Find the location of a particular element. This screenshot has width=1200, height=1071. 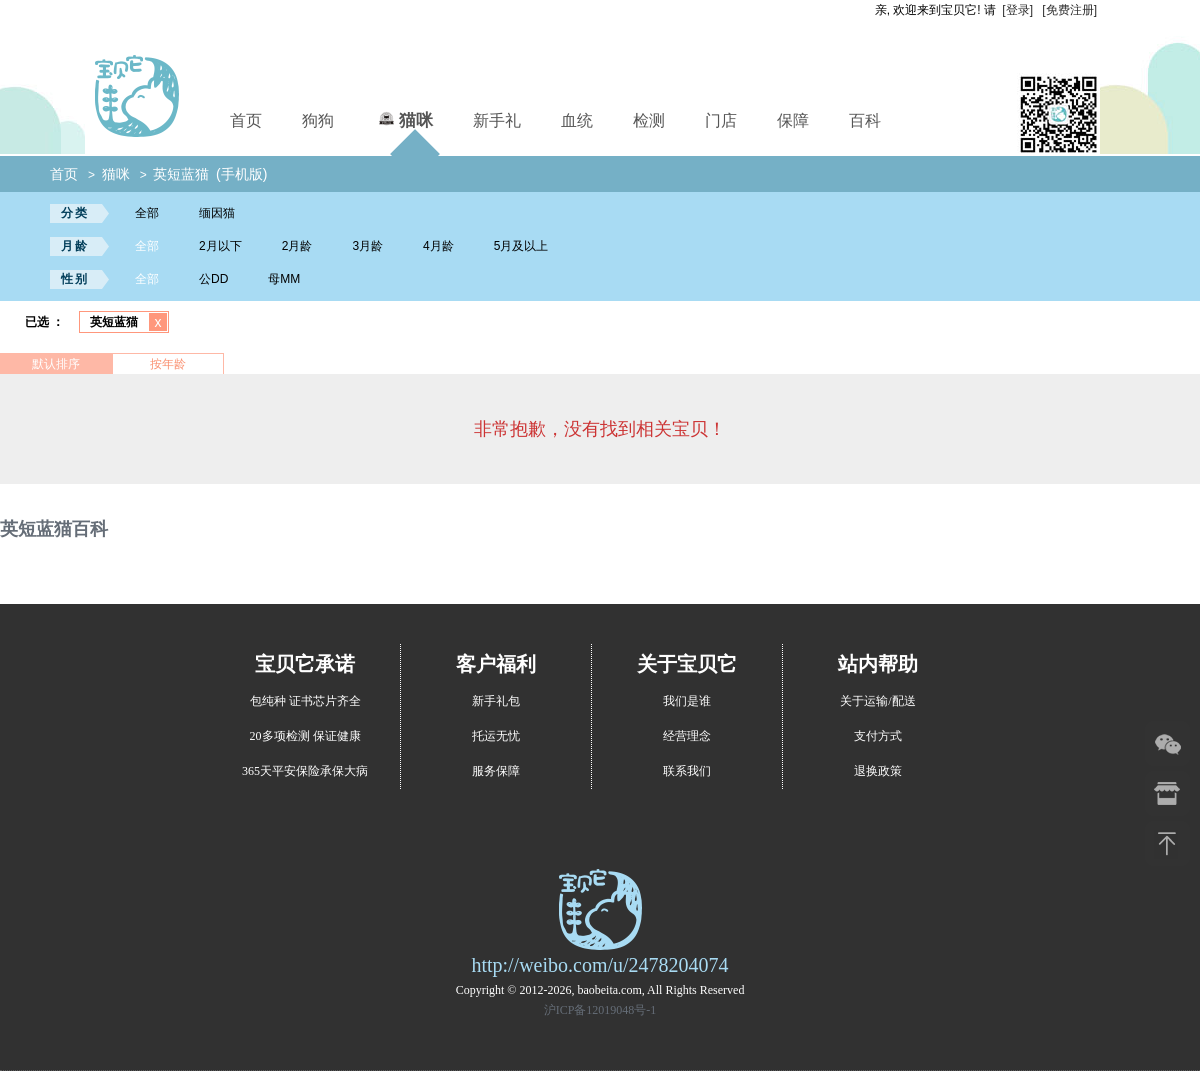

[免费注册] is located at coordinates (1069, 10).